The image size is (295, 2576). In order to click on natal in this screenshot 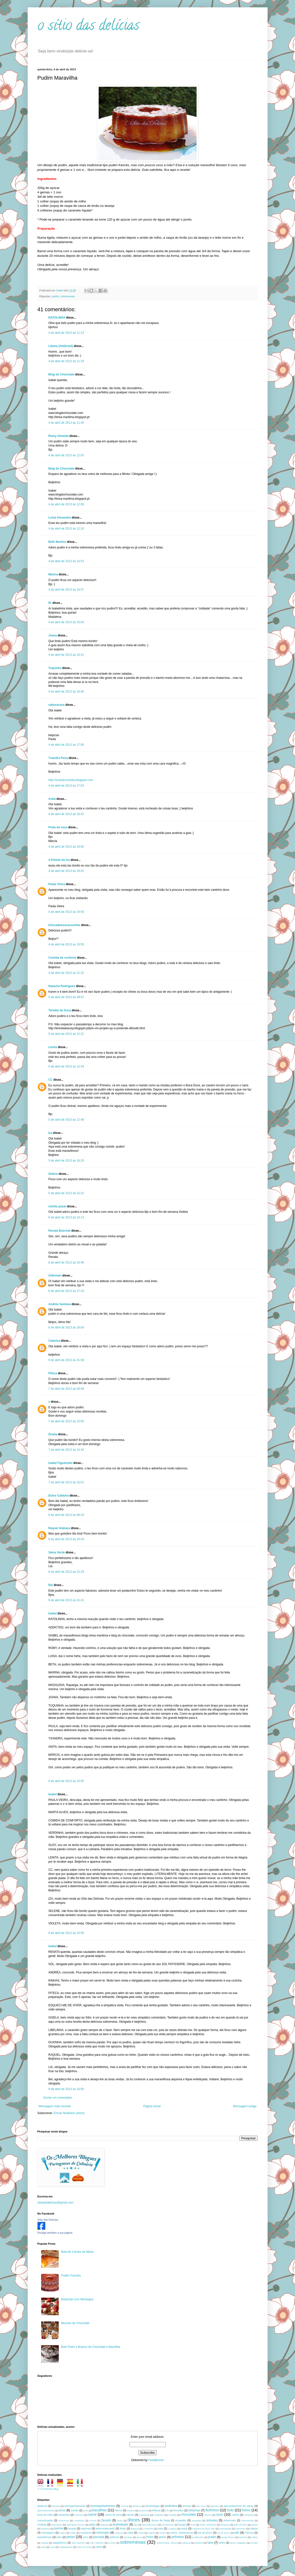, I will do `click(130, 2532)`.